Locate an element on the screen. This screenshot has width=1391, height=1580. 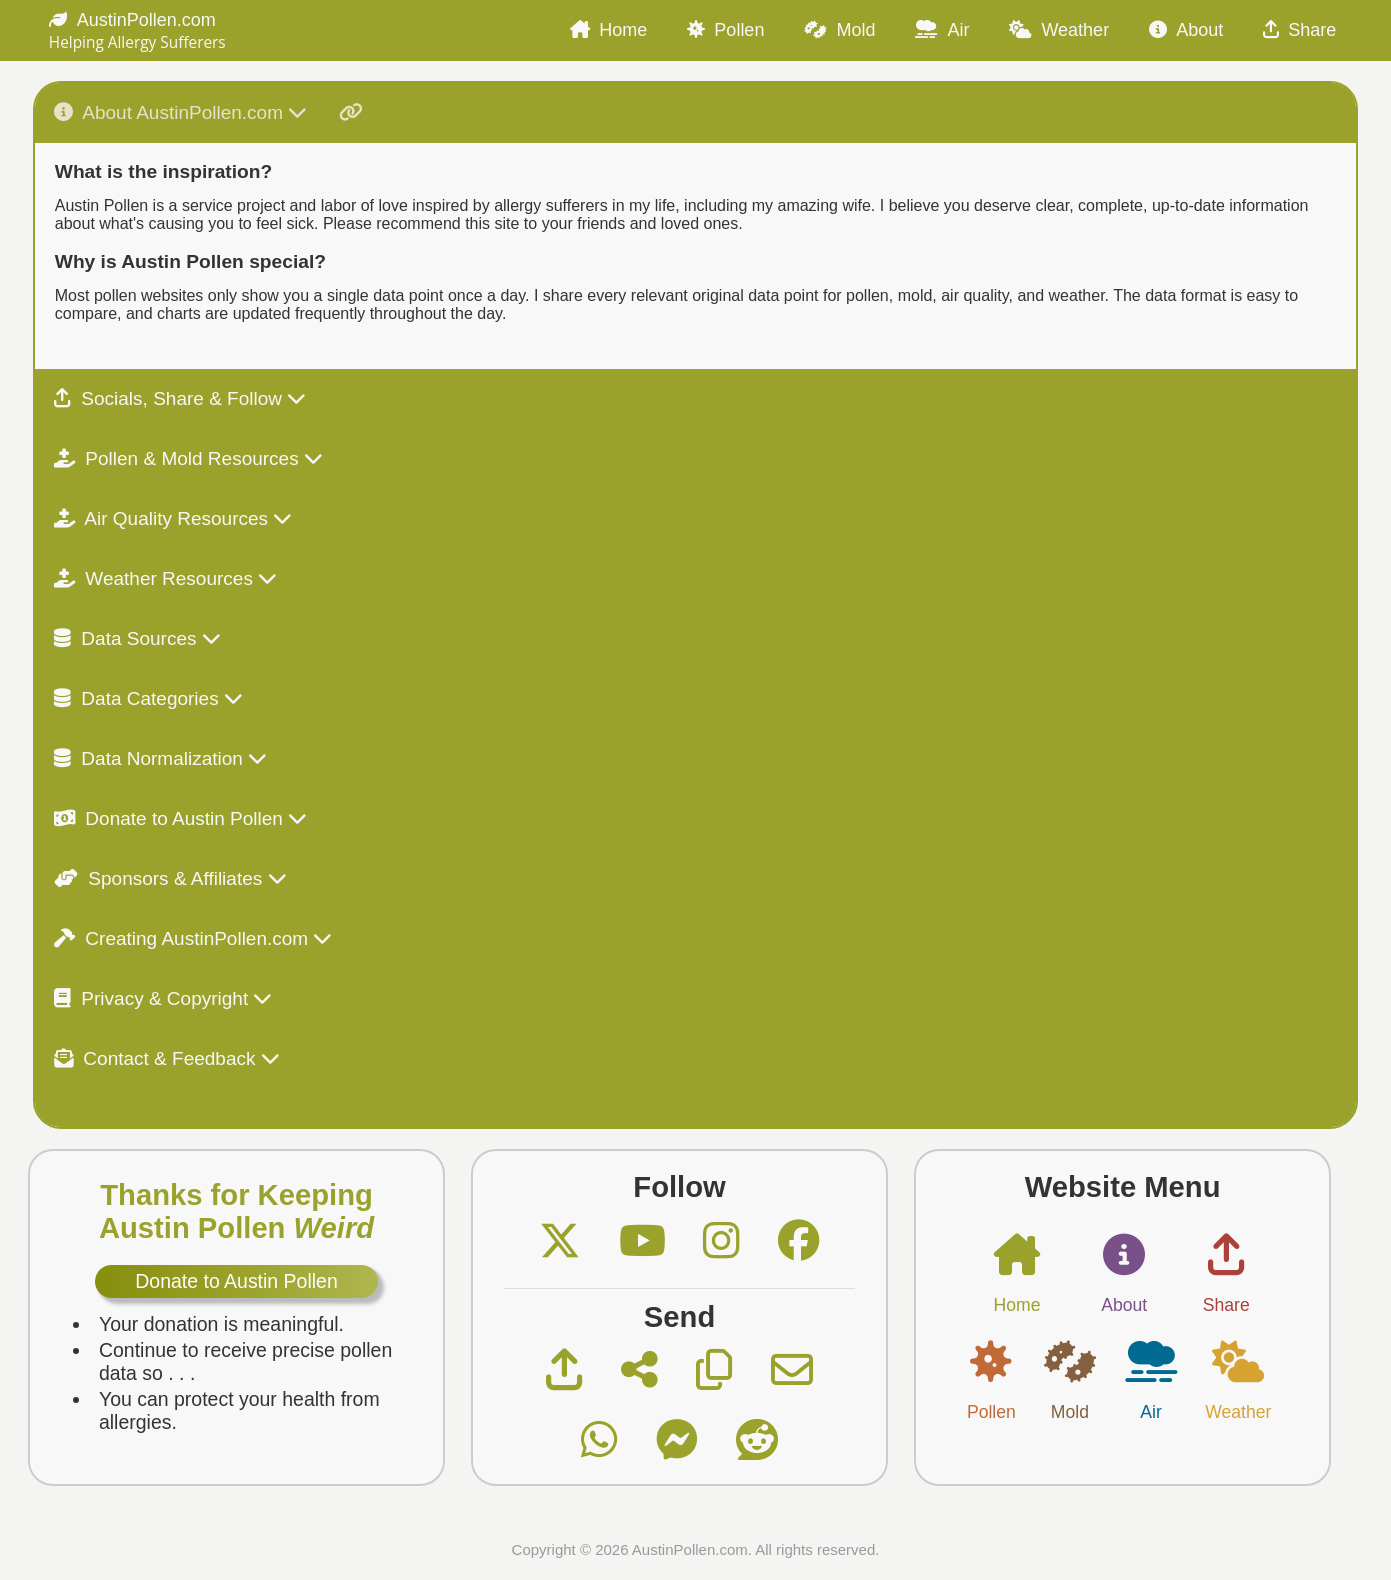
Data Categories is located at coordinates (148, 698).